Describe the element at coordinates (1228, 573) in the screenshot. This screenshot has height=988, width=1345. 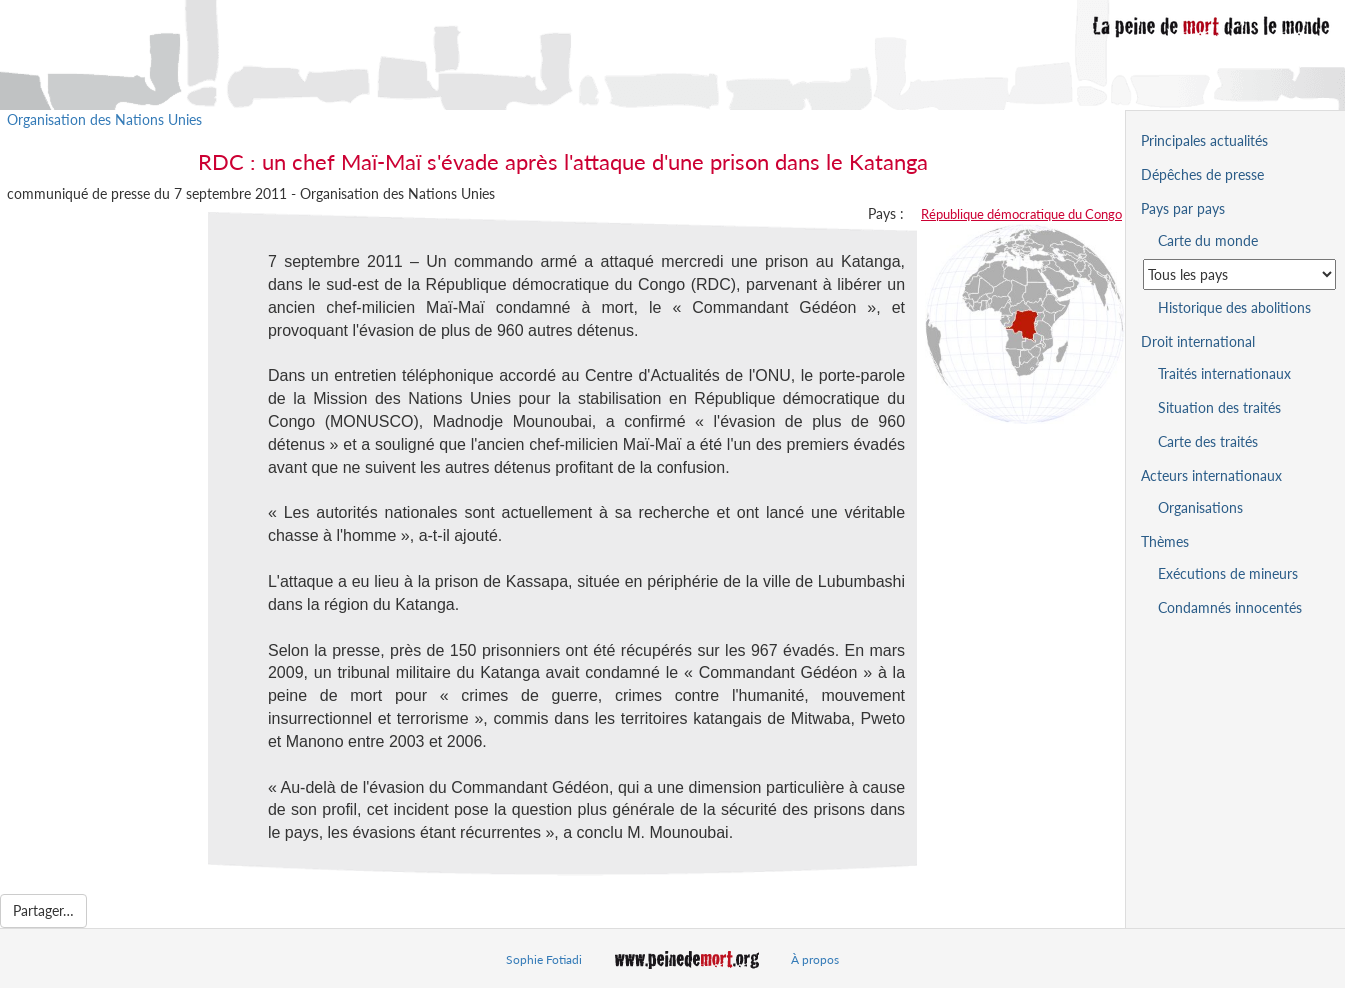
I see `Exécutions de mineurs` at that location.